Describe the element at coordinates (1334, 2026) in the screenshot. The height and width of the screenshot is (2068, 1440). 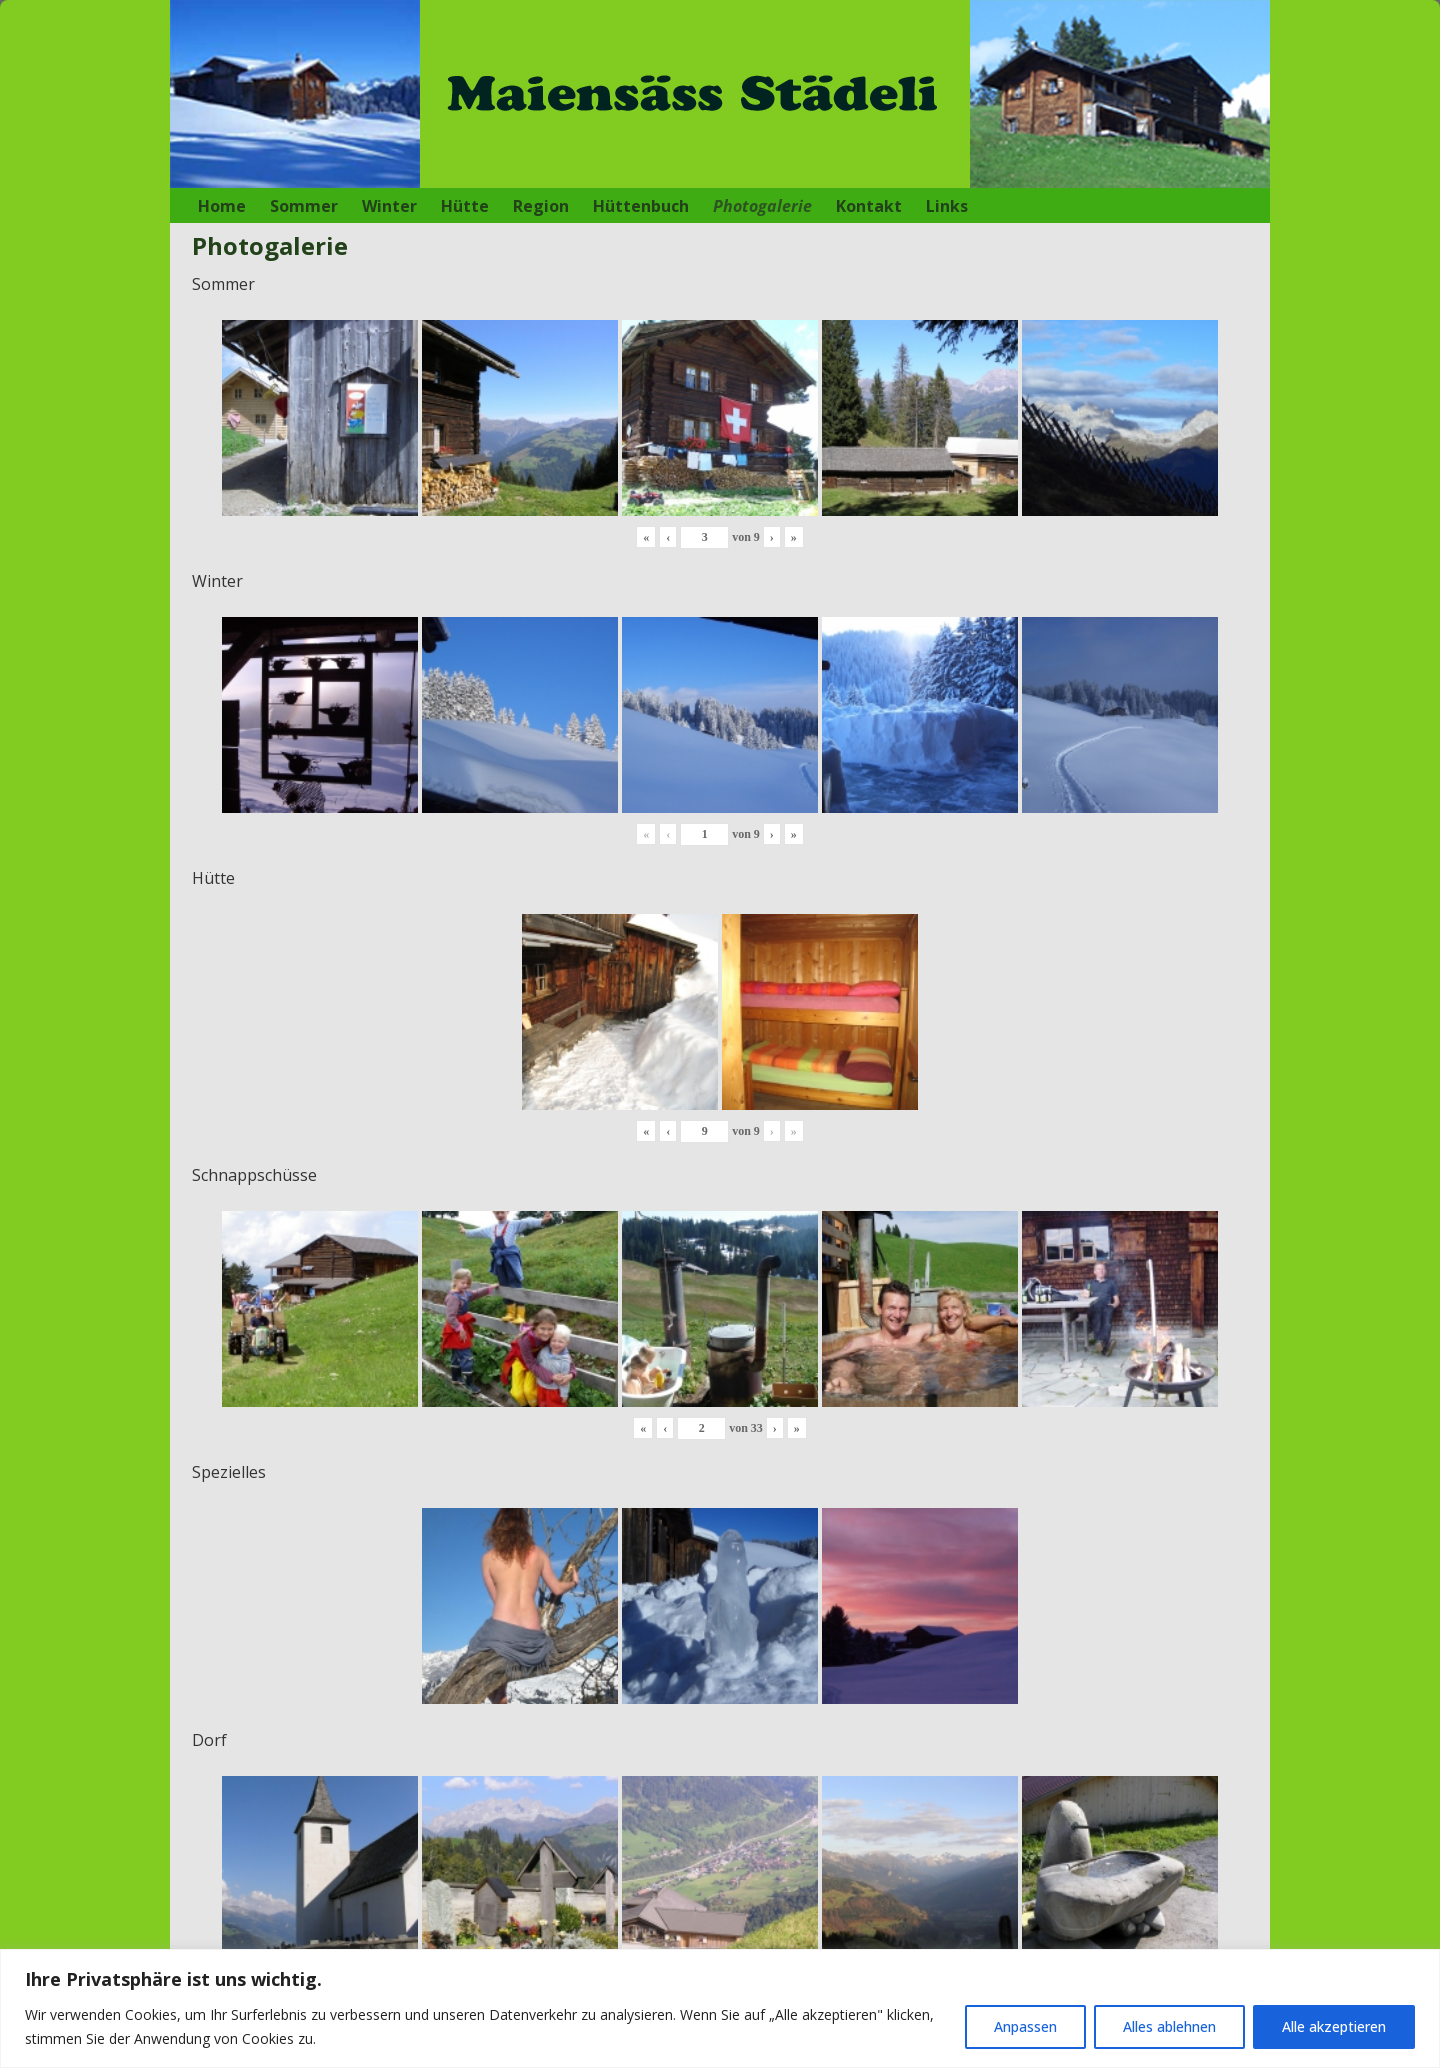
I see `Alle akzeptieren` at that location.